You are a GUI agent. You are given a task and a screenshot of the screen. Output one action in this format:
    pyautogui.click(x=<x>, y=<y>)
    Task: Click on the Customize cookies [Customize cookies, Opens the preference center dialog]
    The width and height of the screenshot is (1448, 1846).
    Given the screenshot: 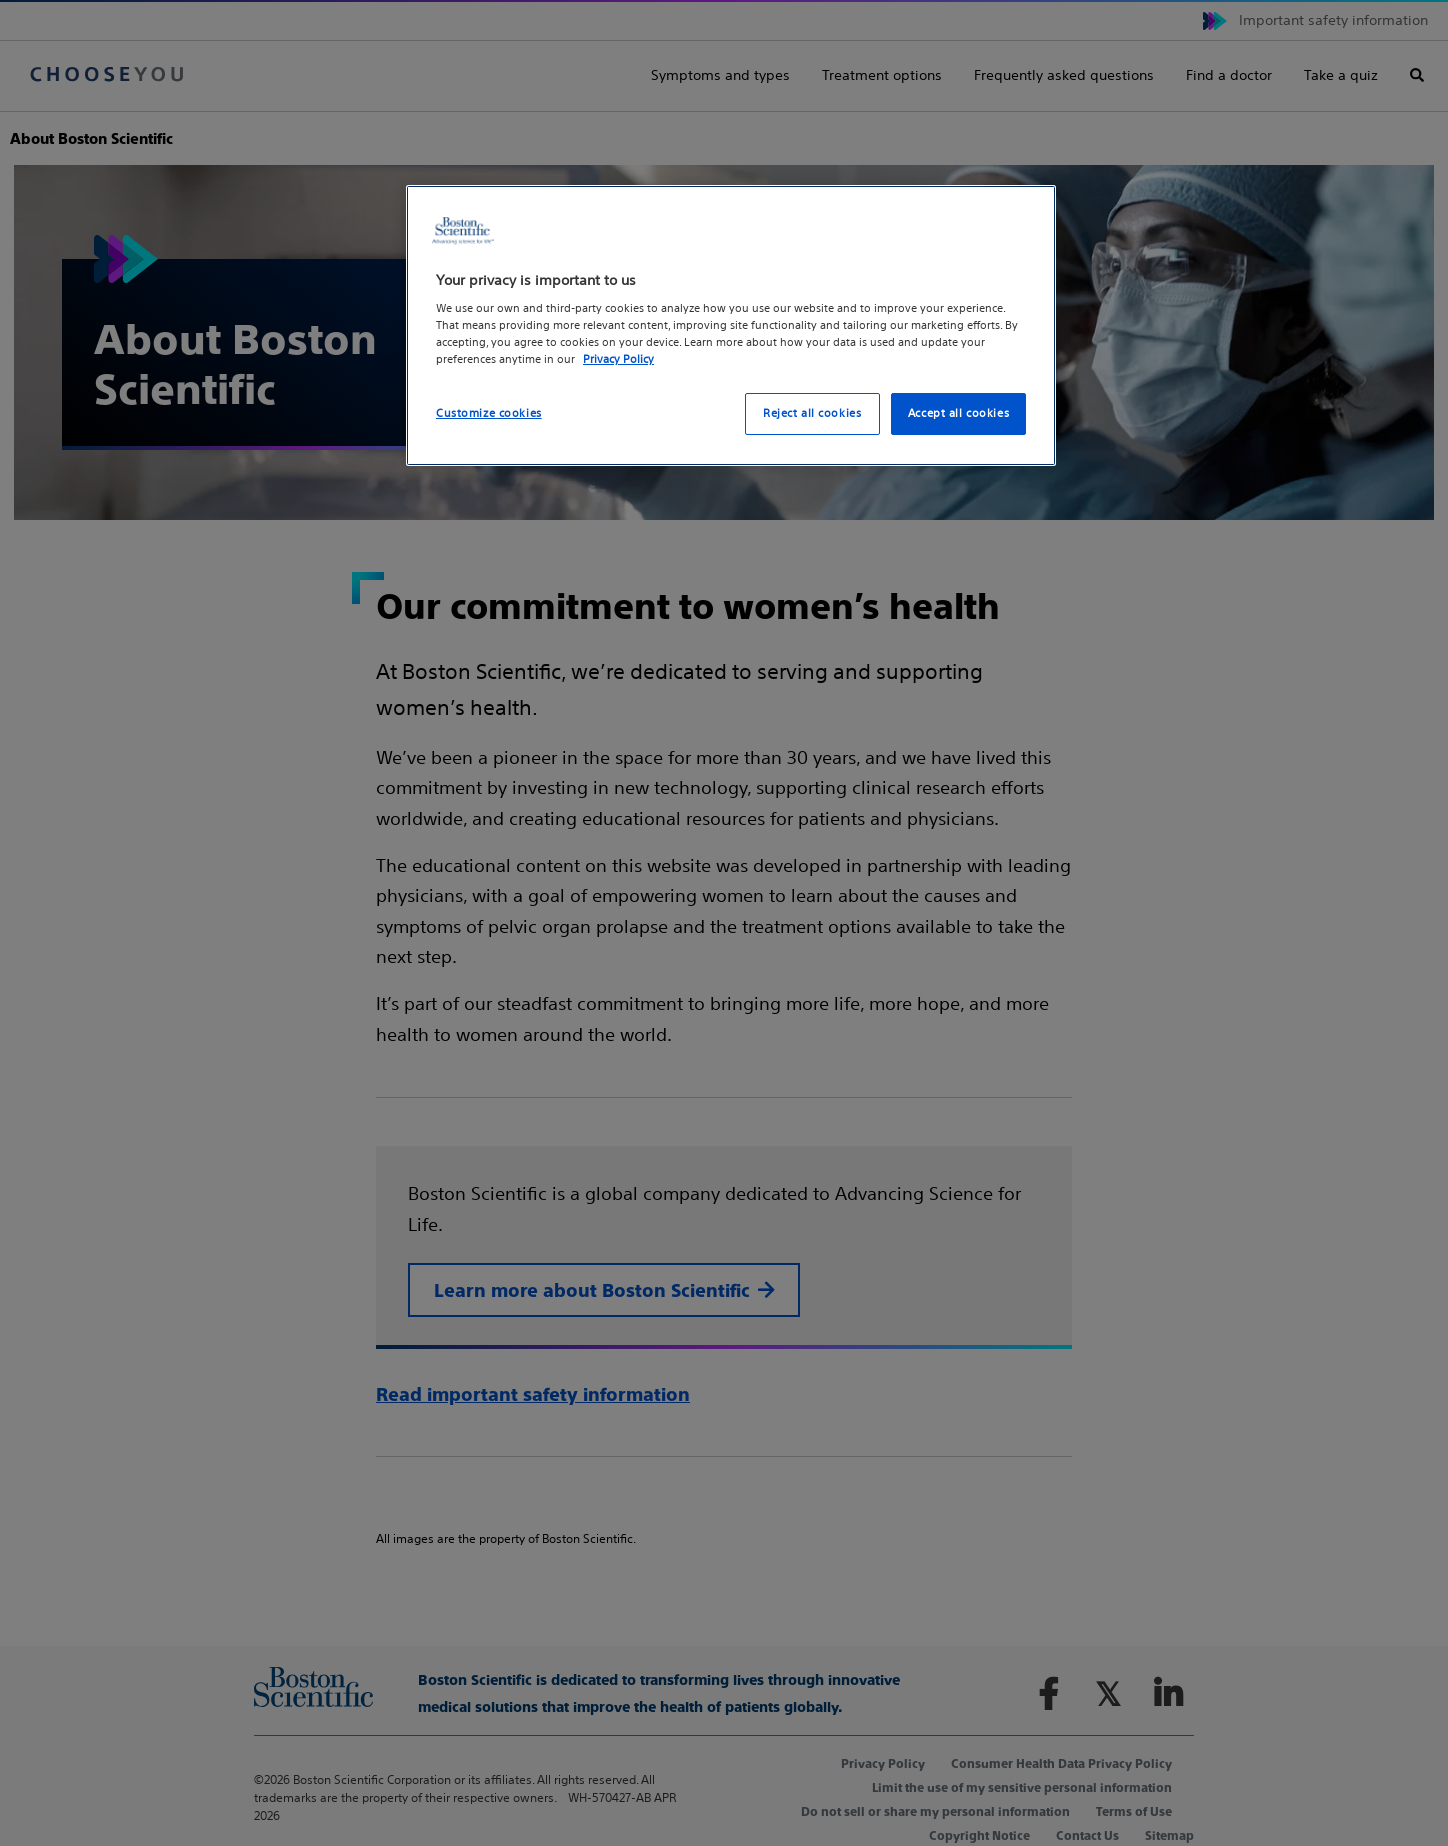 What is the action you would take?
    pyautogui.click(x=489, y=413)
    